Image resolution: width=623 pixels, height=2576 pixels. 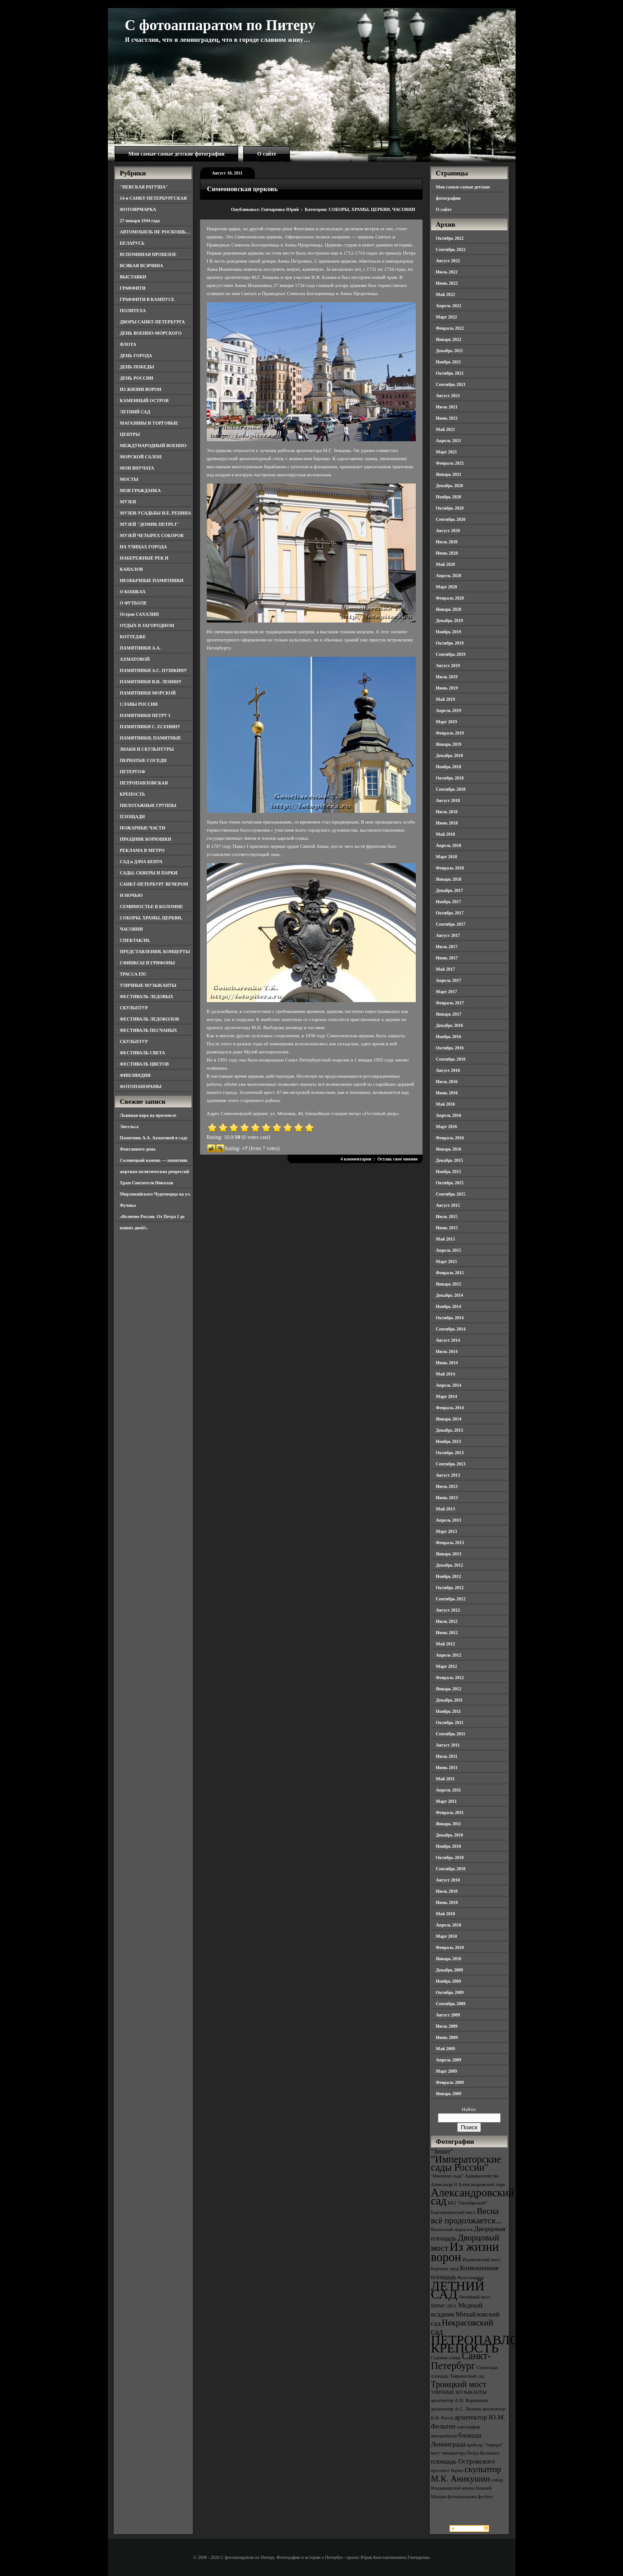 I want to click on ВСПОМИНАЯ ПРОШЛОЕ, so click(x=148, y=254).